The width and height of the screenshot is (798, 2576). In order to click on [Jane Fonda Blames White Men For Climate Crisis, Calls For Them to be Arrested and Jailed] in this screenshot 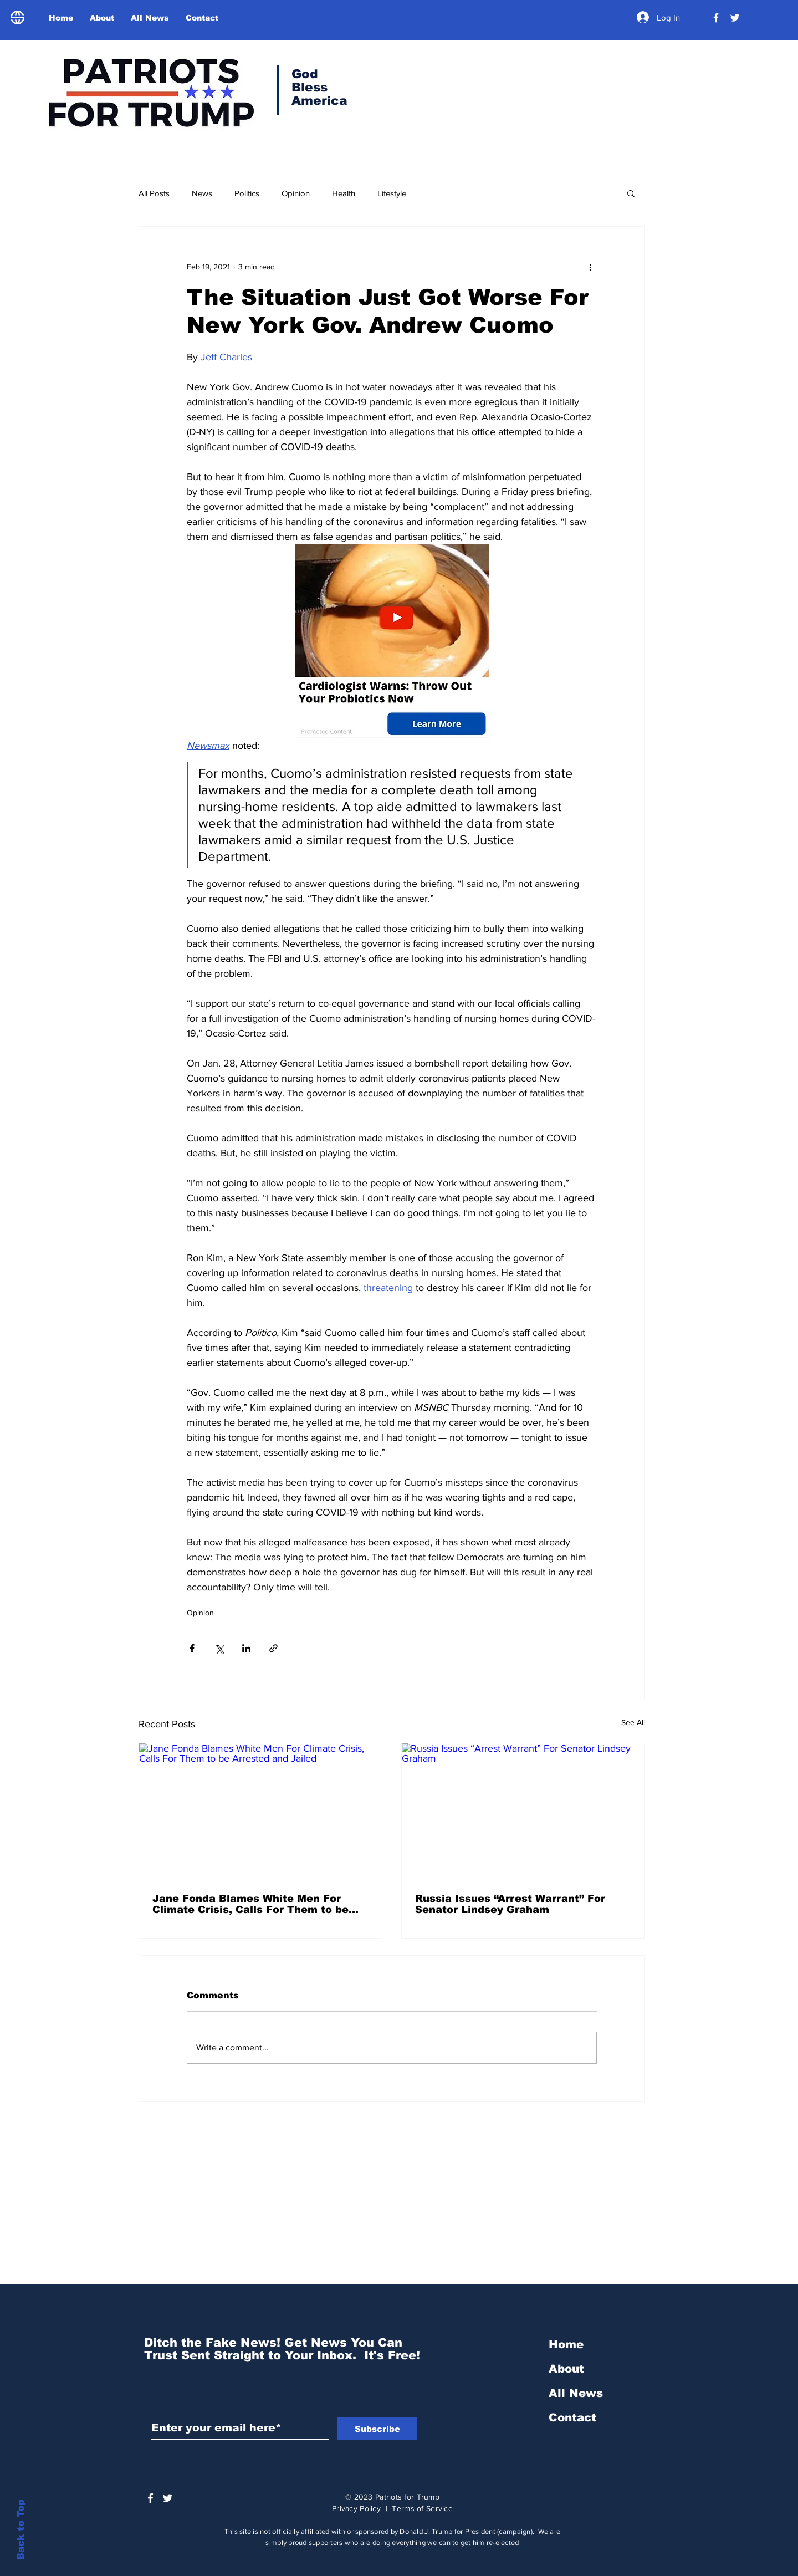, I will do `click(260, 1811)`.